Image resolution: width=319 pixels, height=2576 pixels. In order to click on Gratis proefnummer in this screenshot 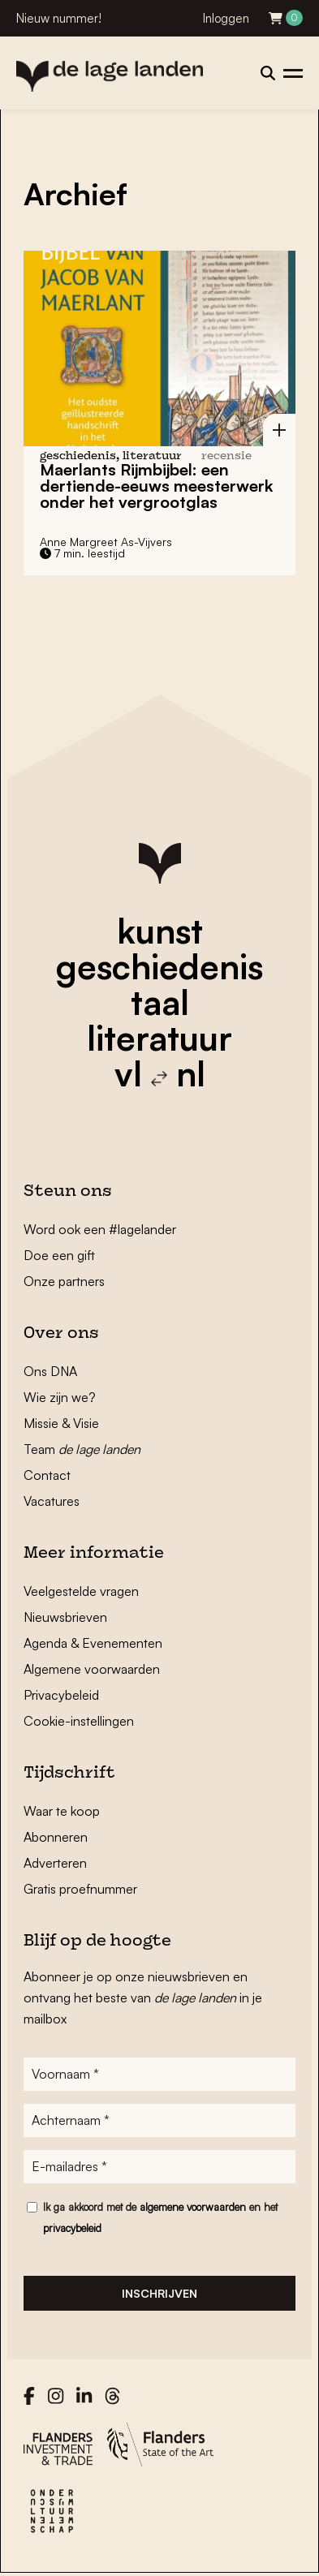, I will do `click(80, 1889)`.